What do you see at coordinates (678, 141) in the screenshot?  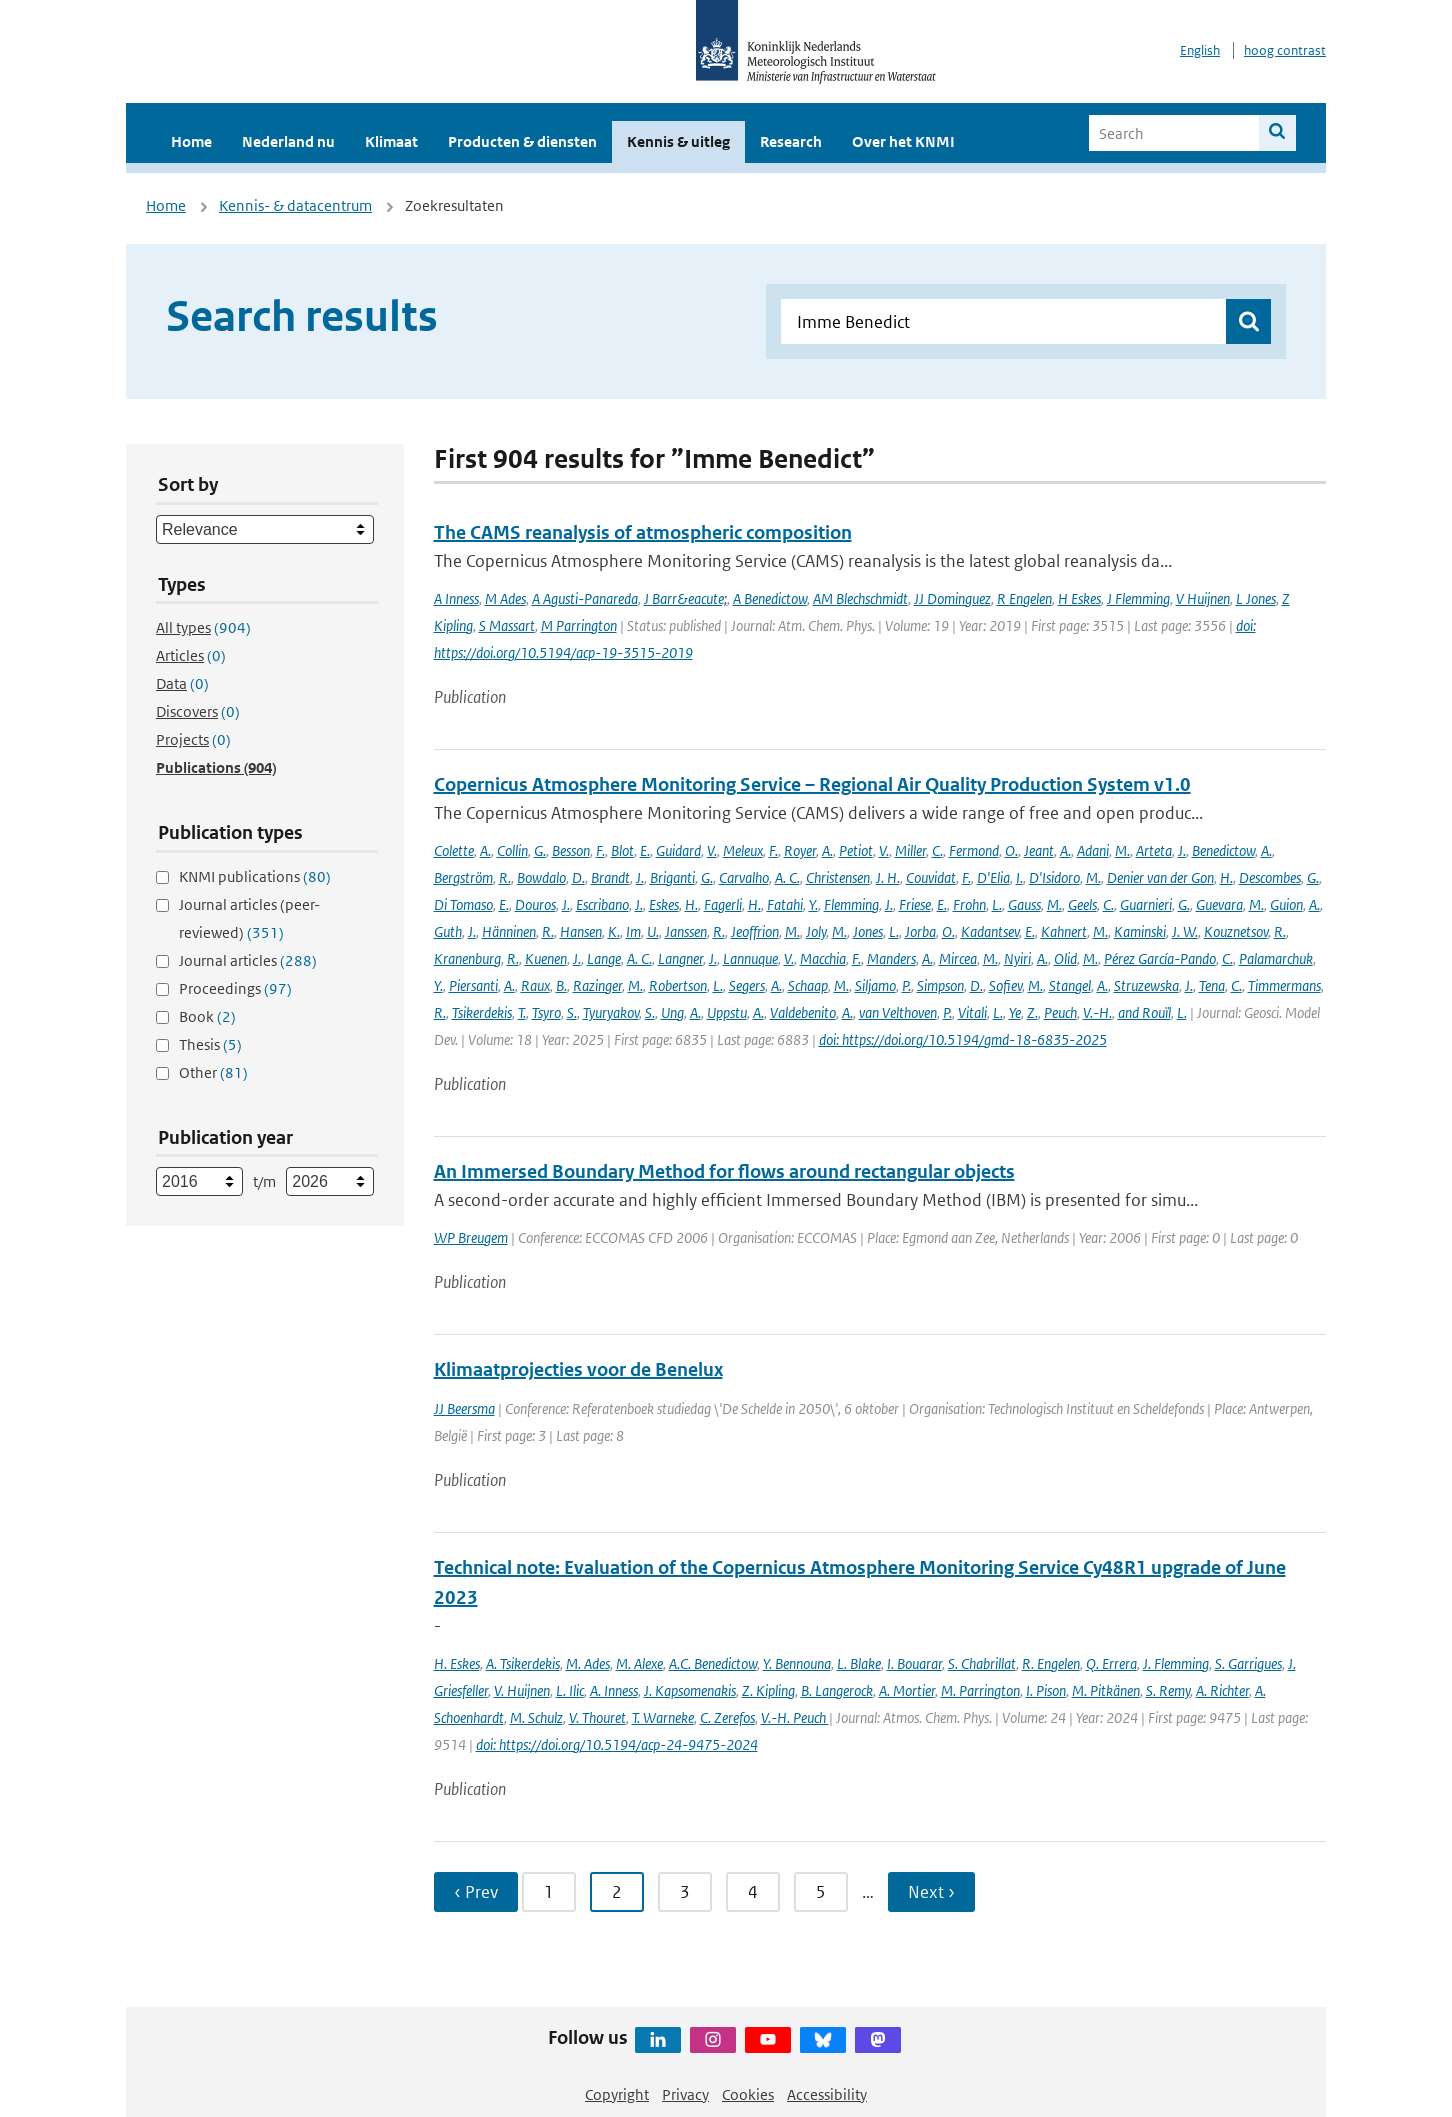 I see `Kennis & uitleg` at bounding box center [678, 141].